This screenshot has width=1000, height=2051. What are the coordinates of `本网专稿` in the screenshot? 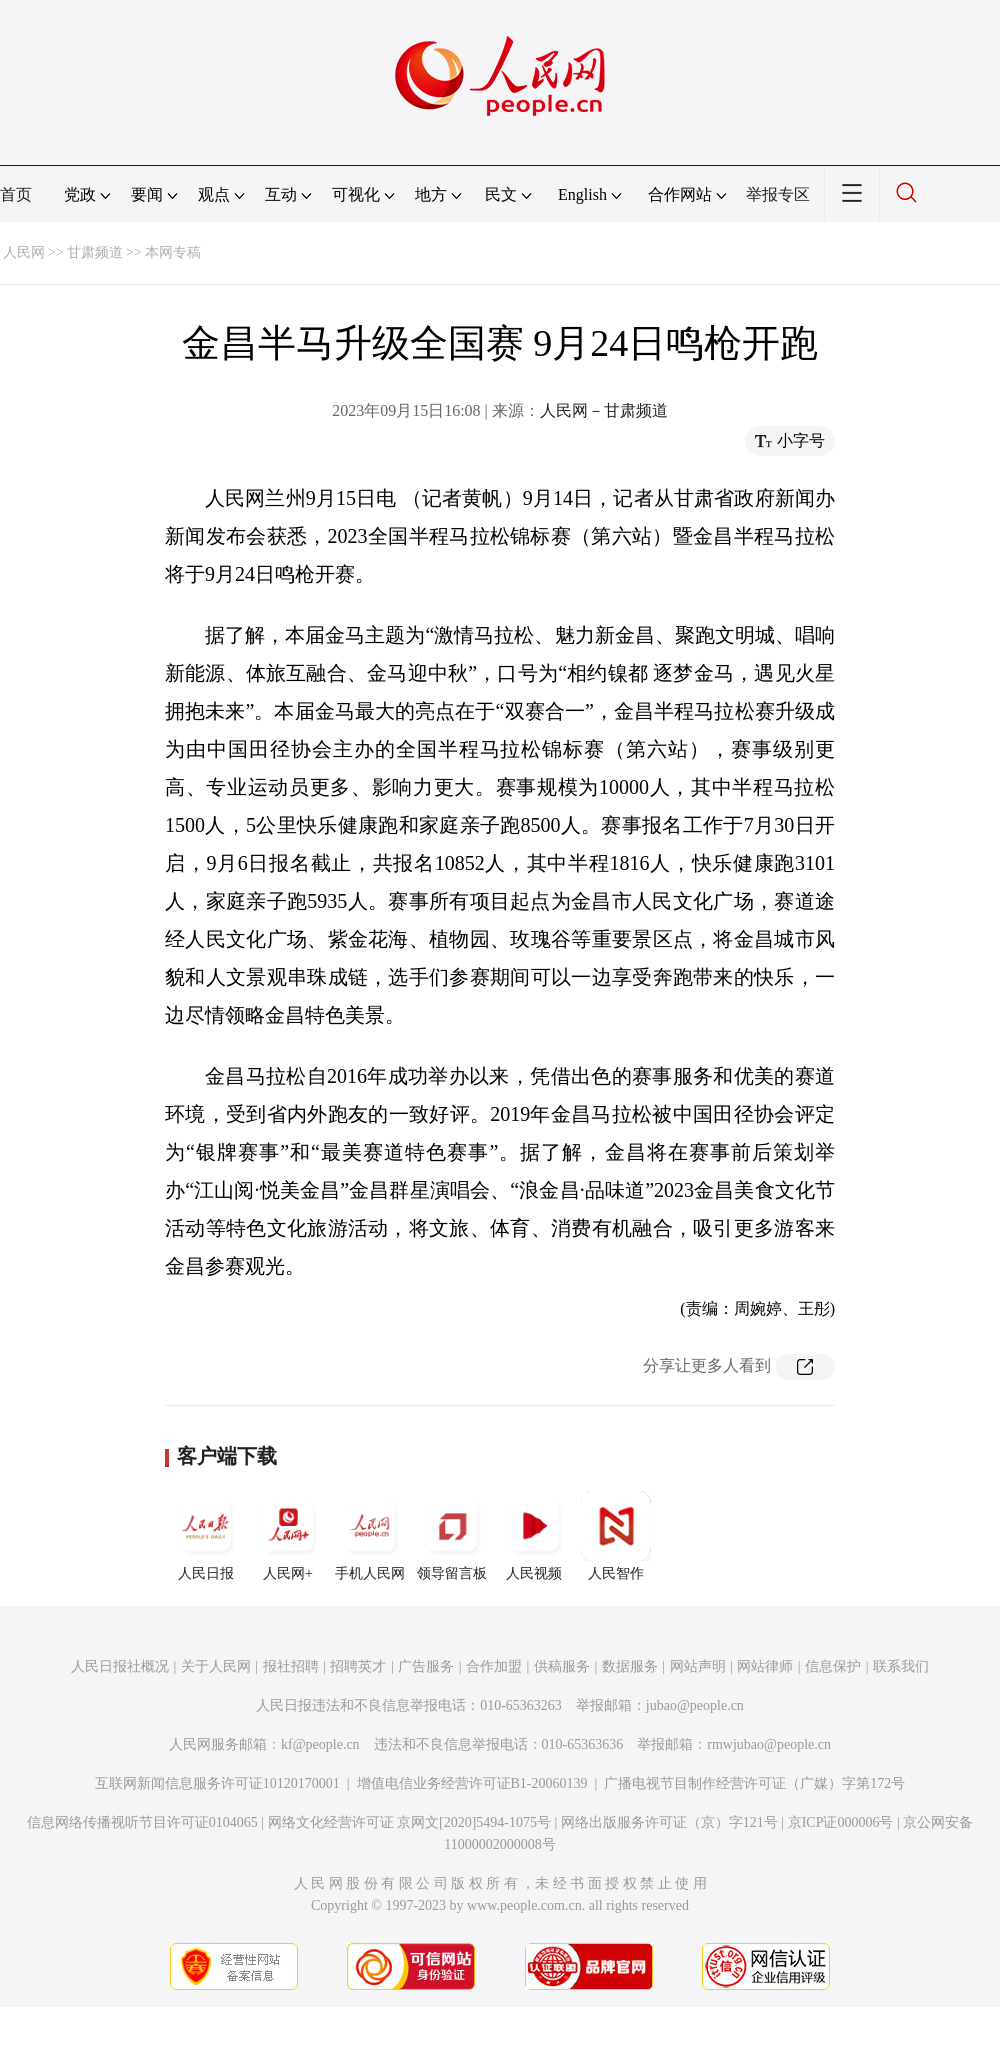 It's located at (173, 252).